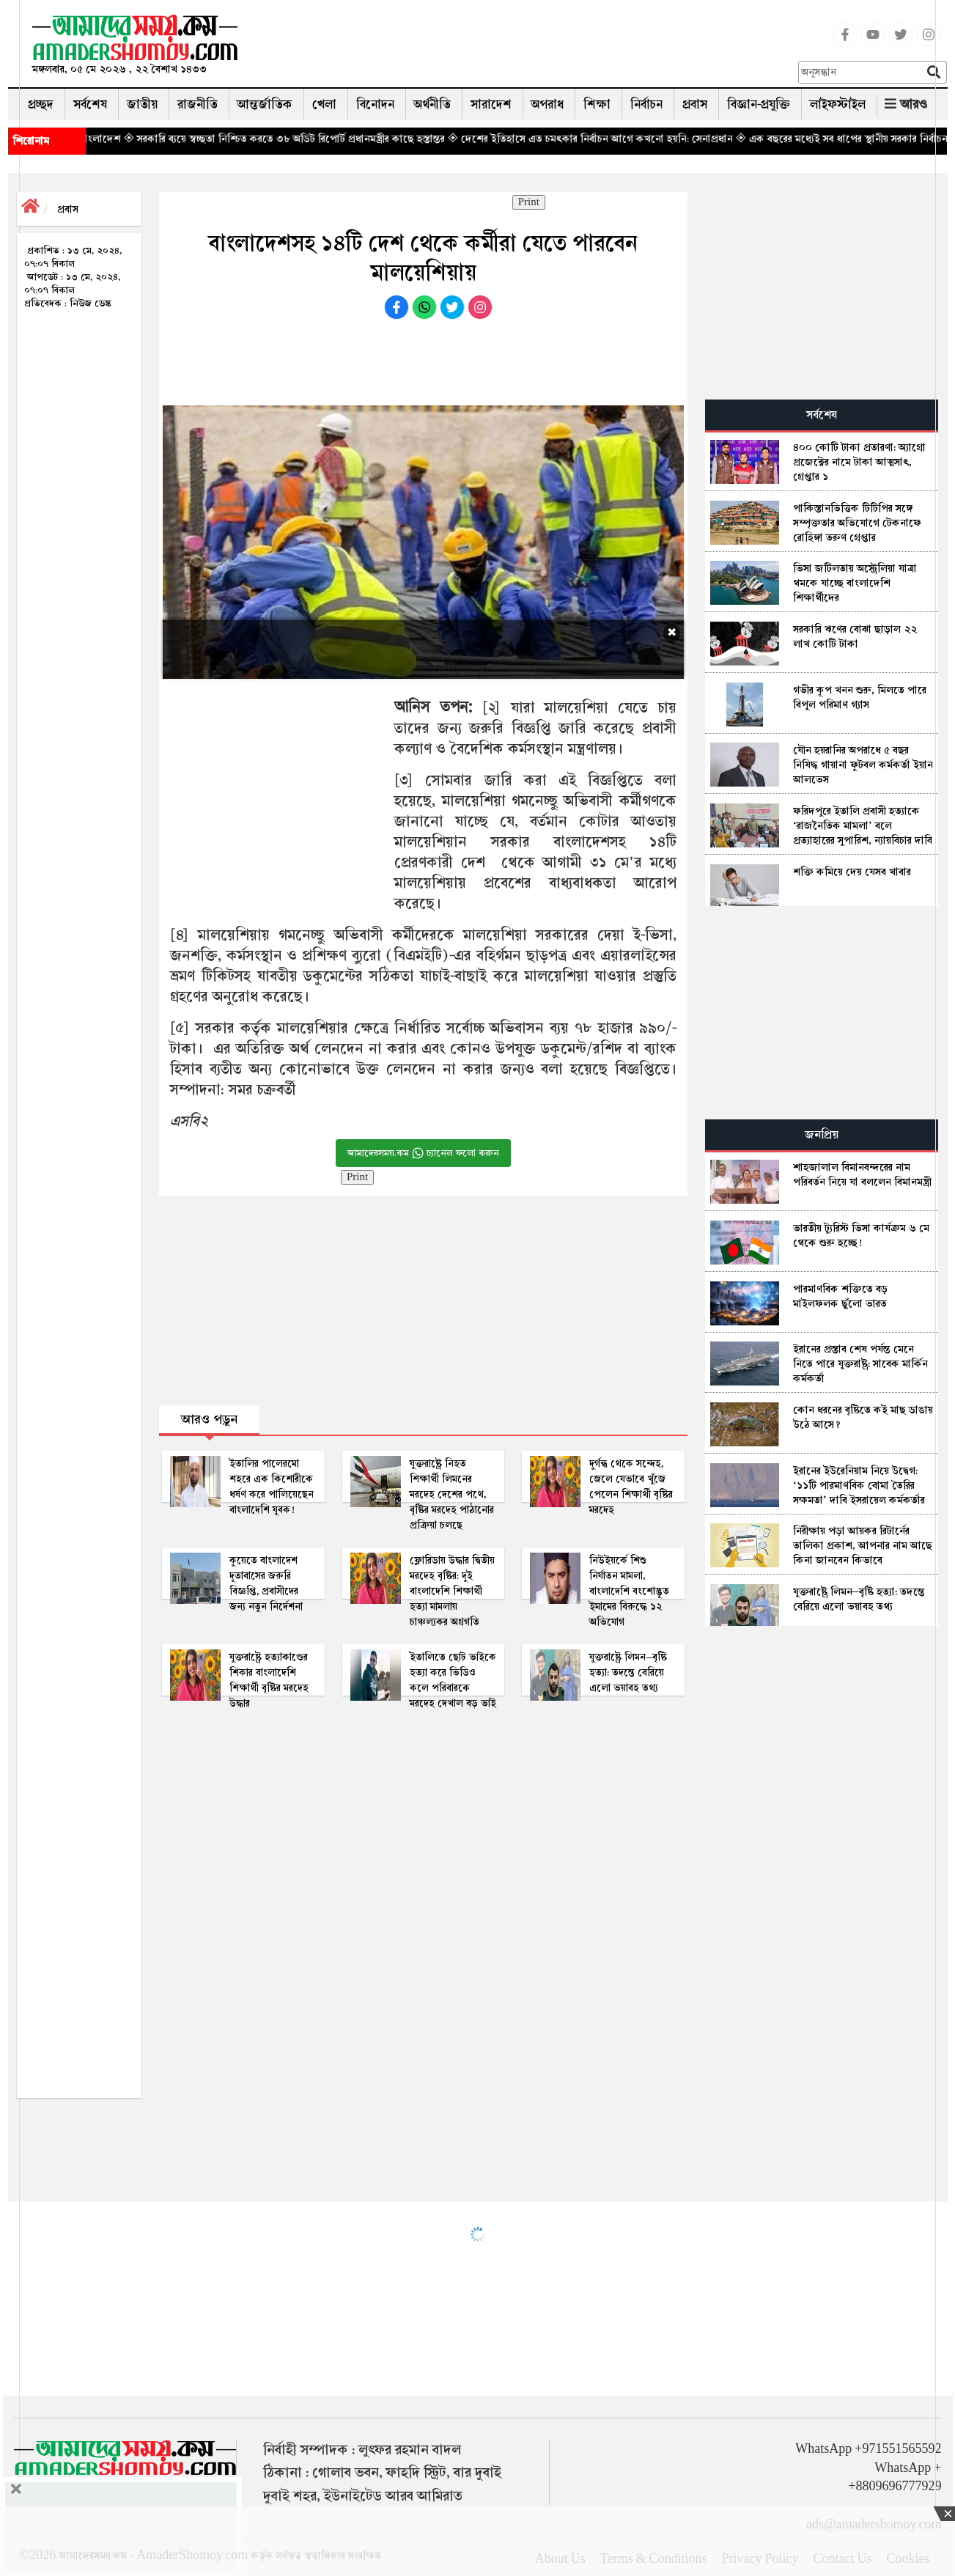  What do you see at coordinates (90, 104) in the screenshot?
I see `সর্বশেষ` at bounding box center [90, 104].